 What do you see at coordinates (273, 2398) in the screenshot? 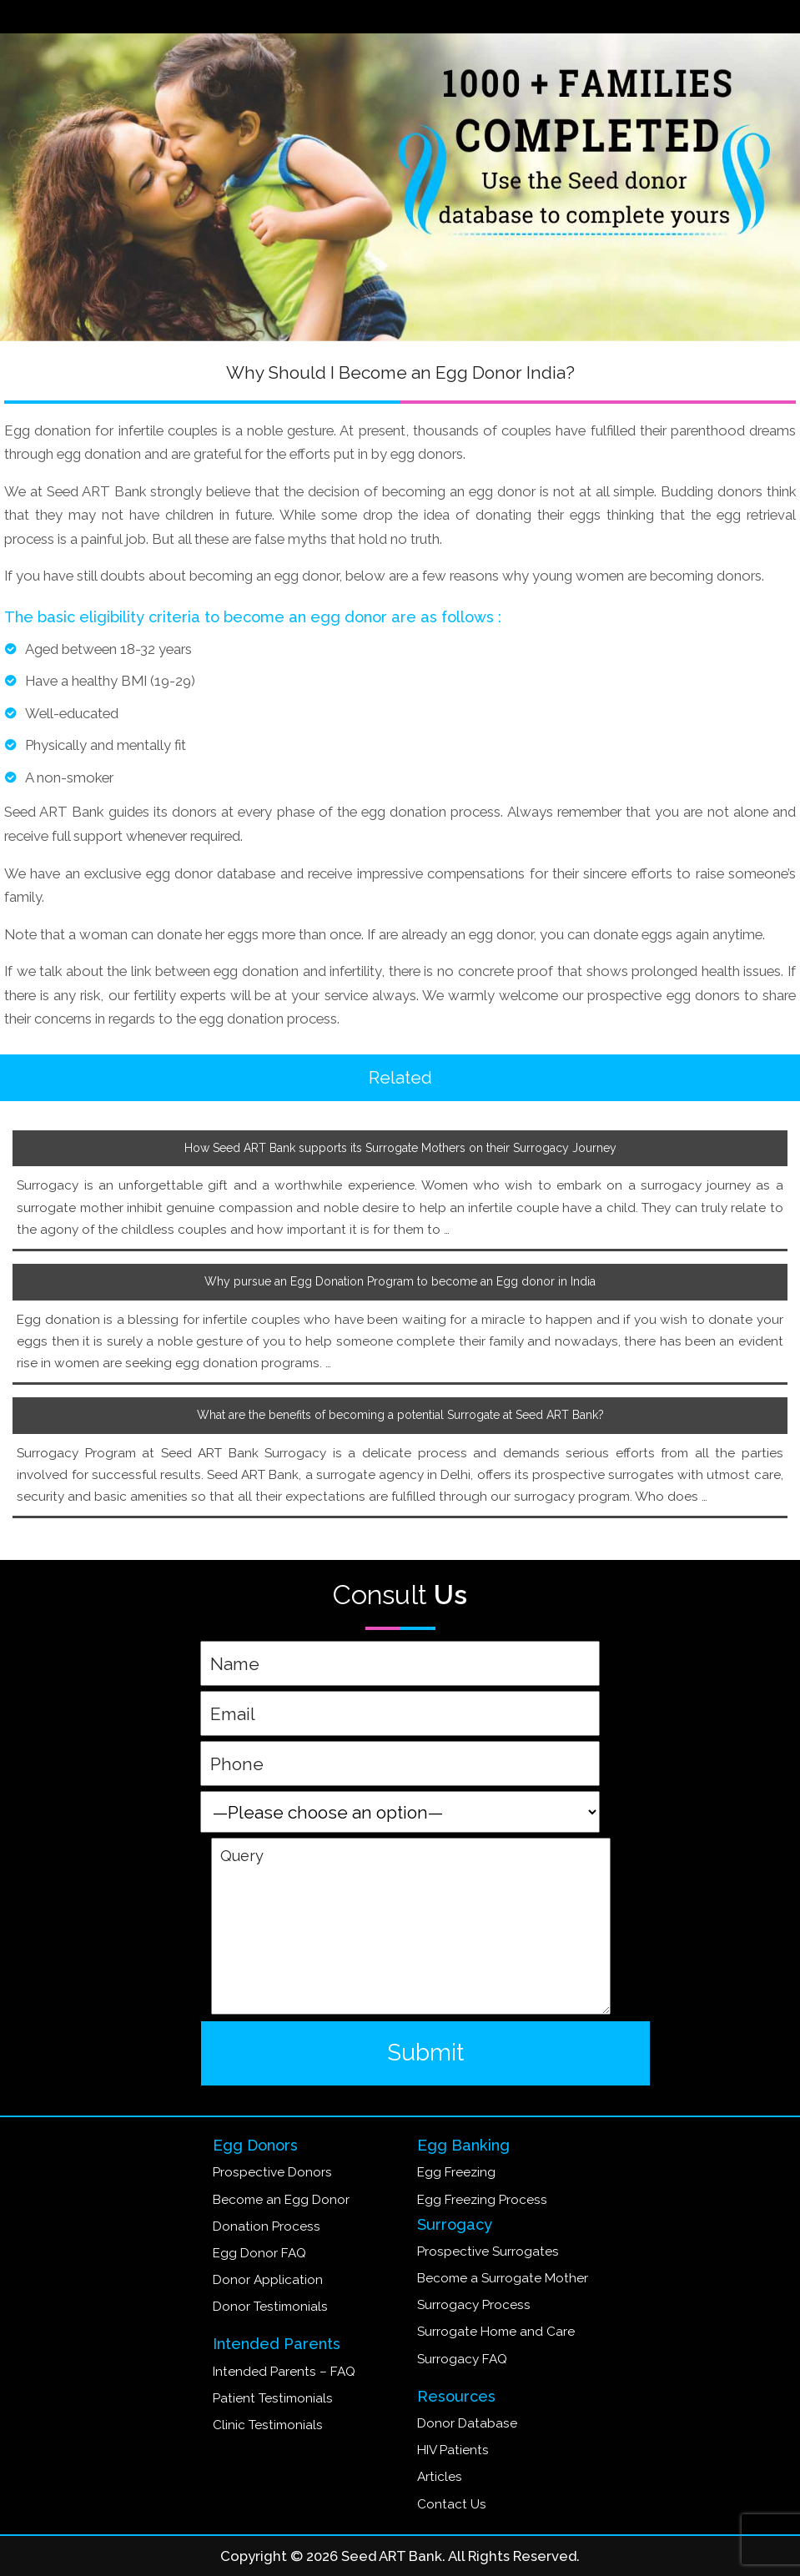
I see `Patient Testimonials` at bounding box center [273, 2398].